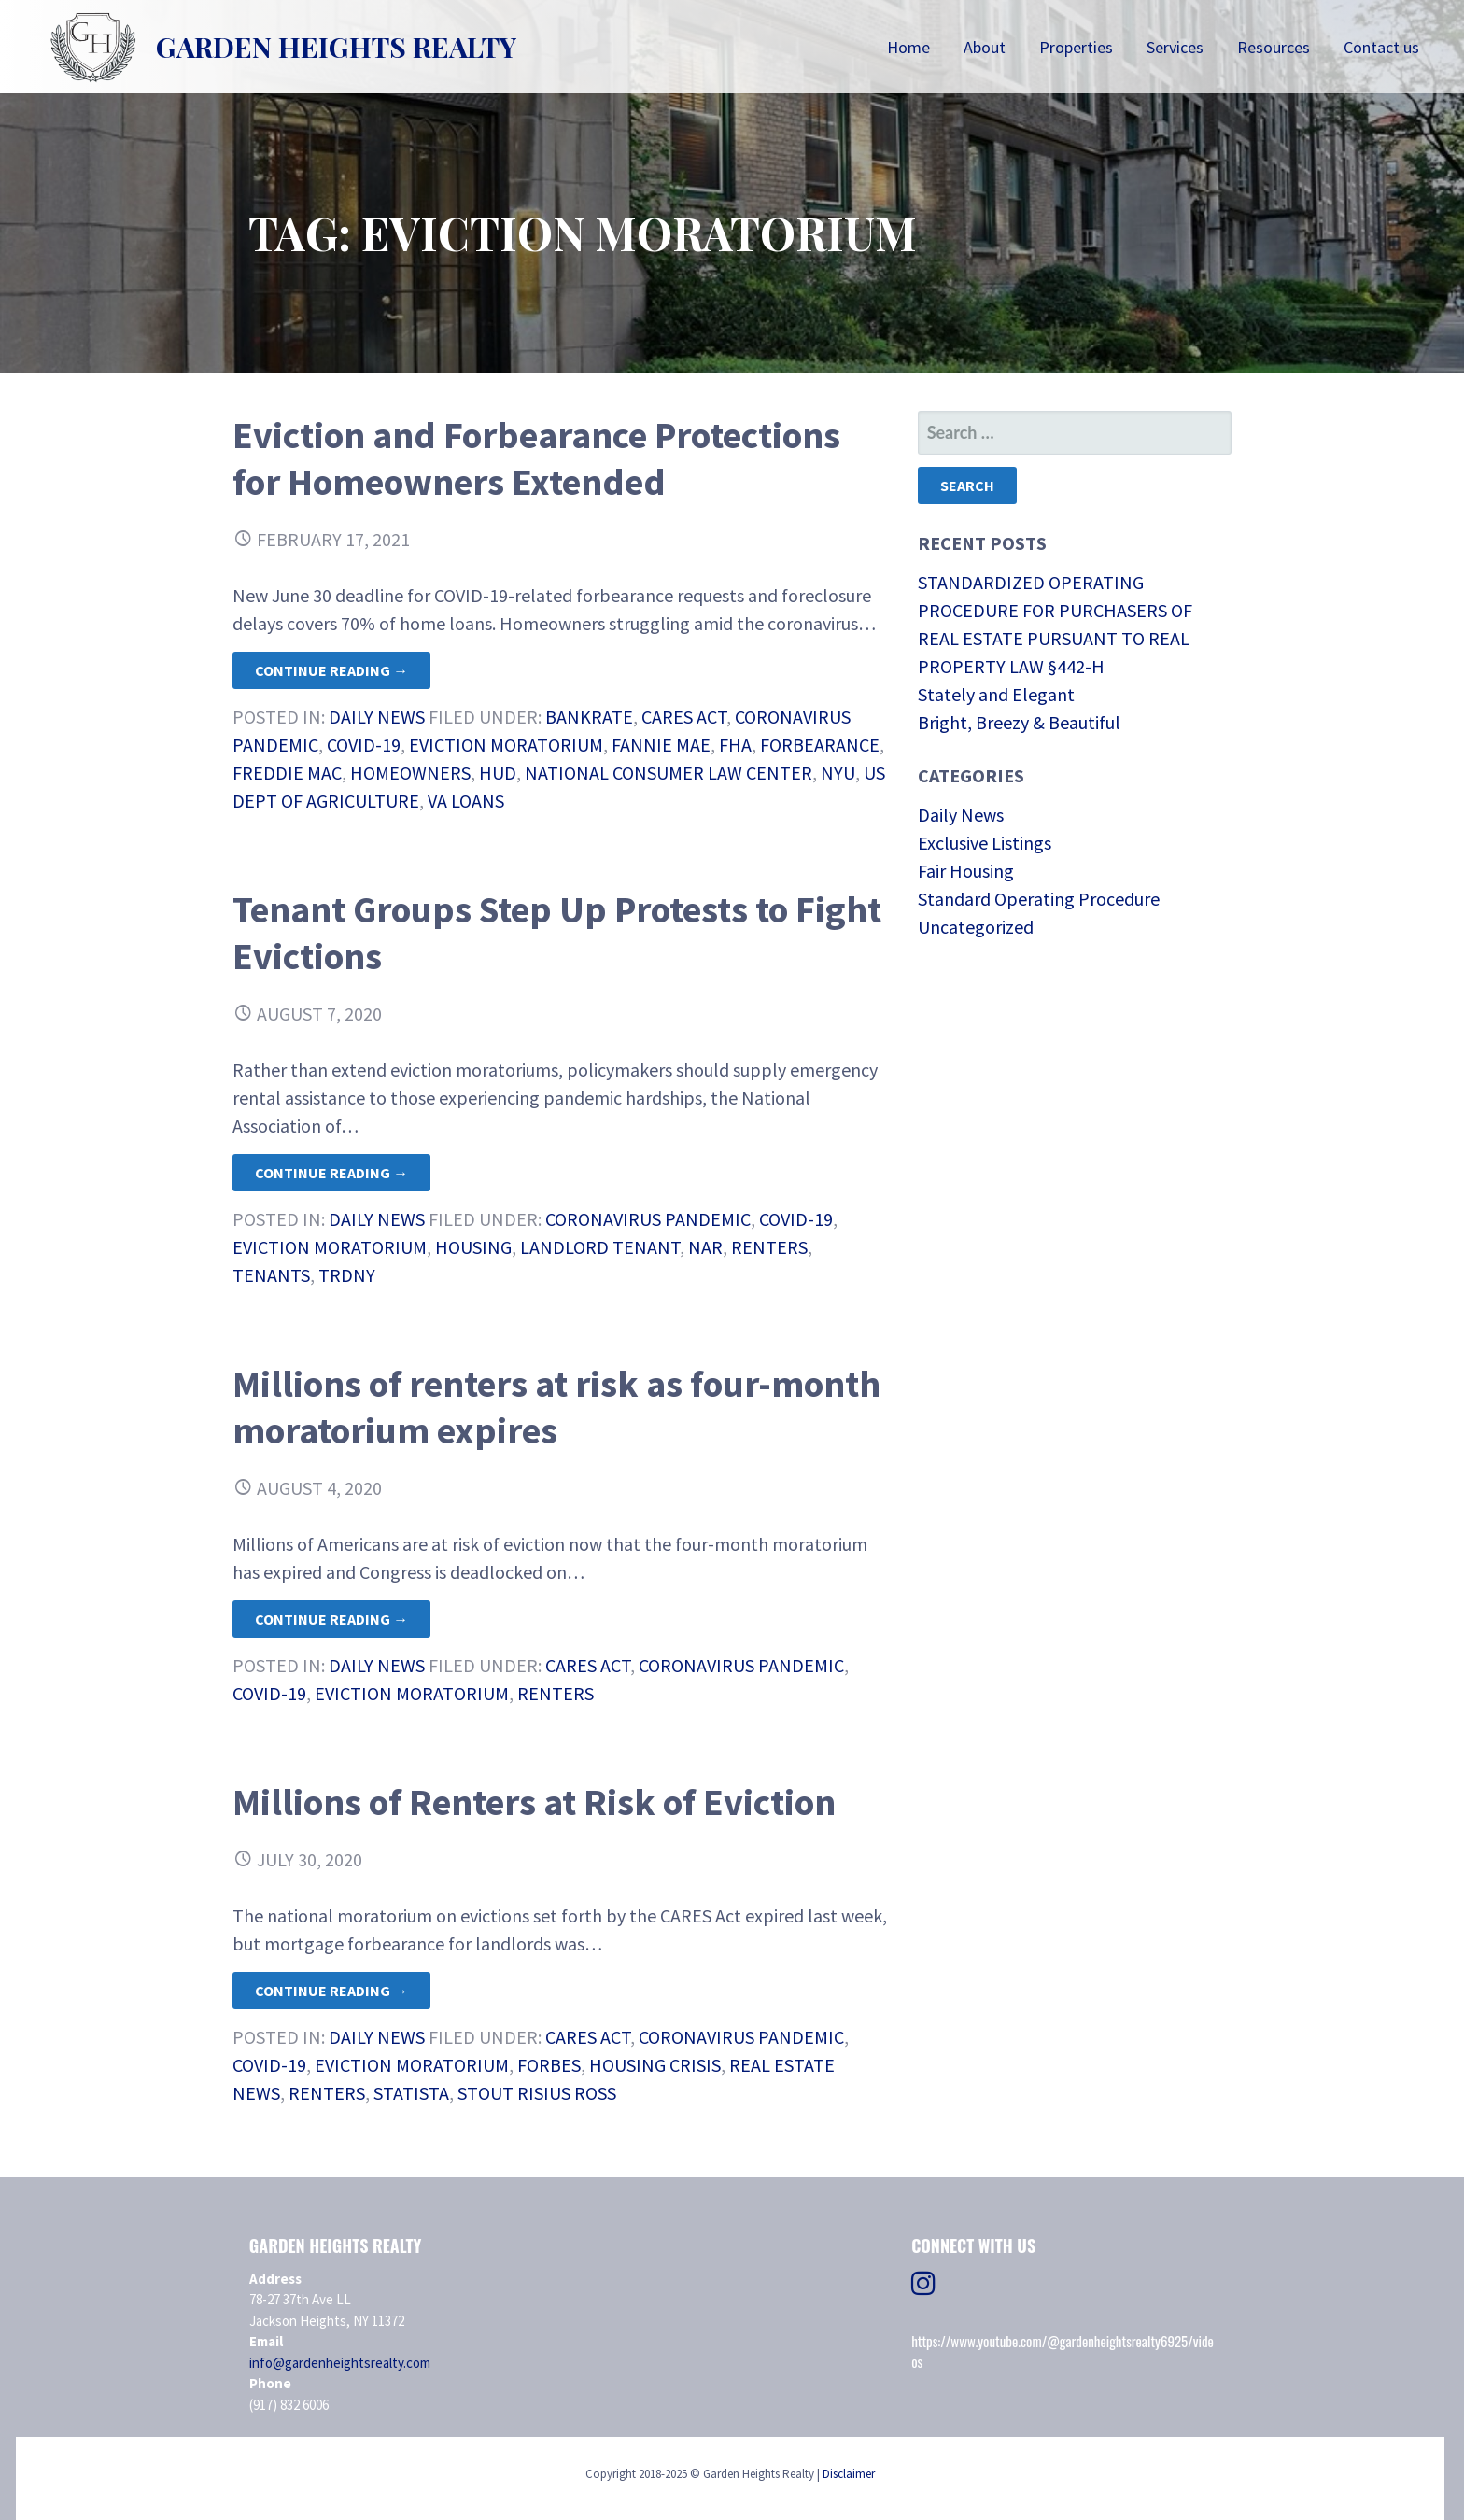 This screenshot has width=1464, height=2520. Describe the element at coordinates (976, 926) in the screenshot. I see `Uncategorized` at that location.